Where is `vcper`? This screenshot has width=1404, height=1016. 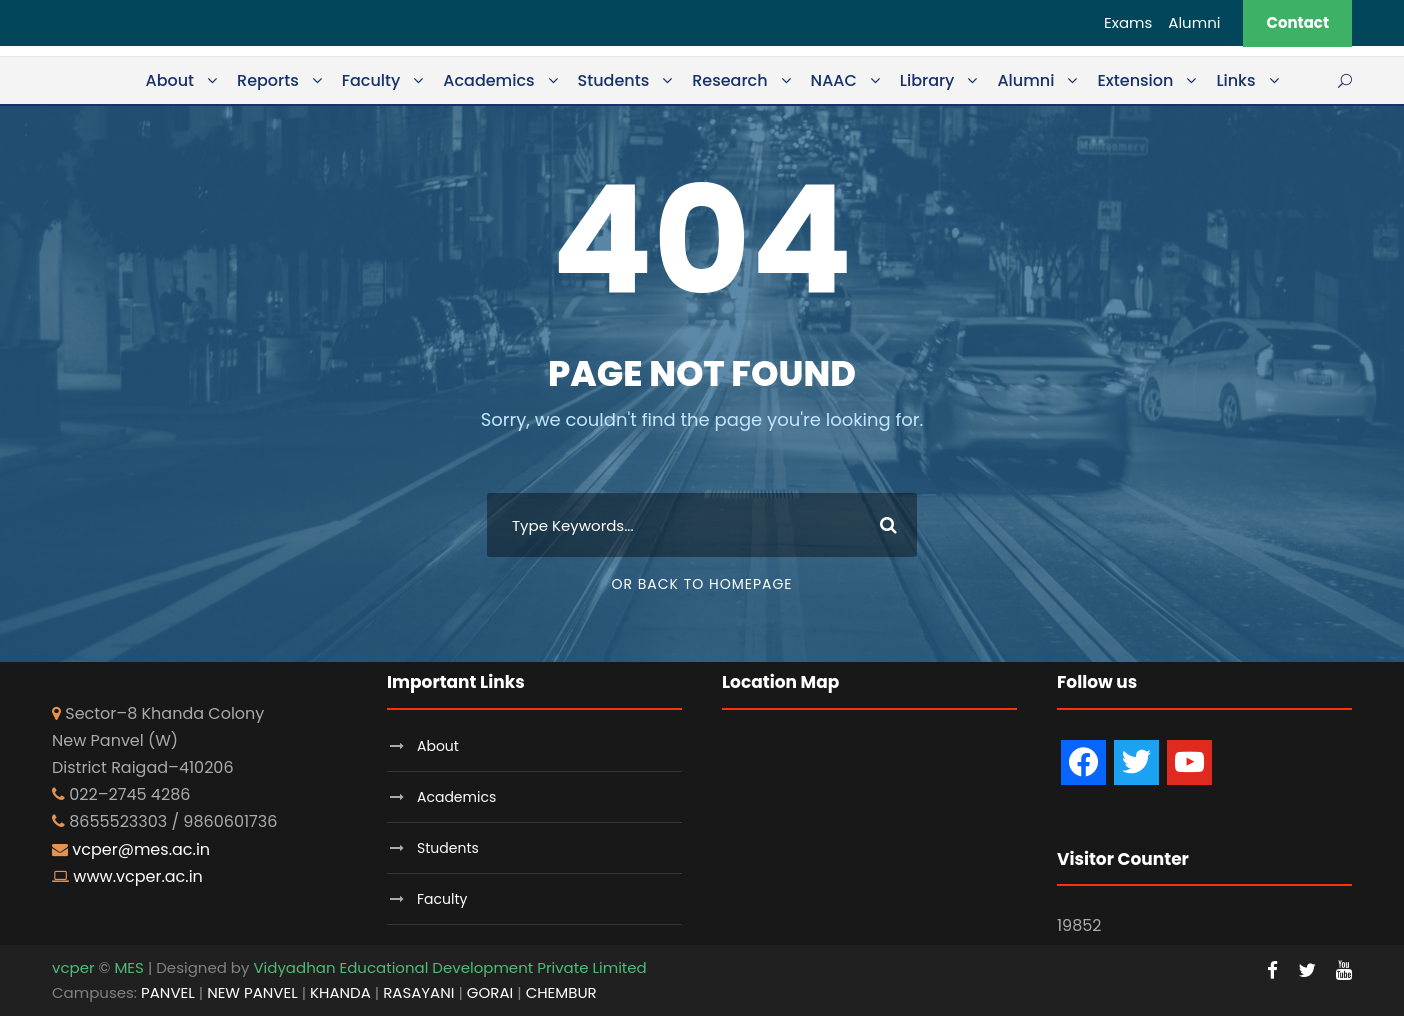
vcper is located at coordinates (73, 967).